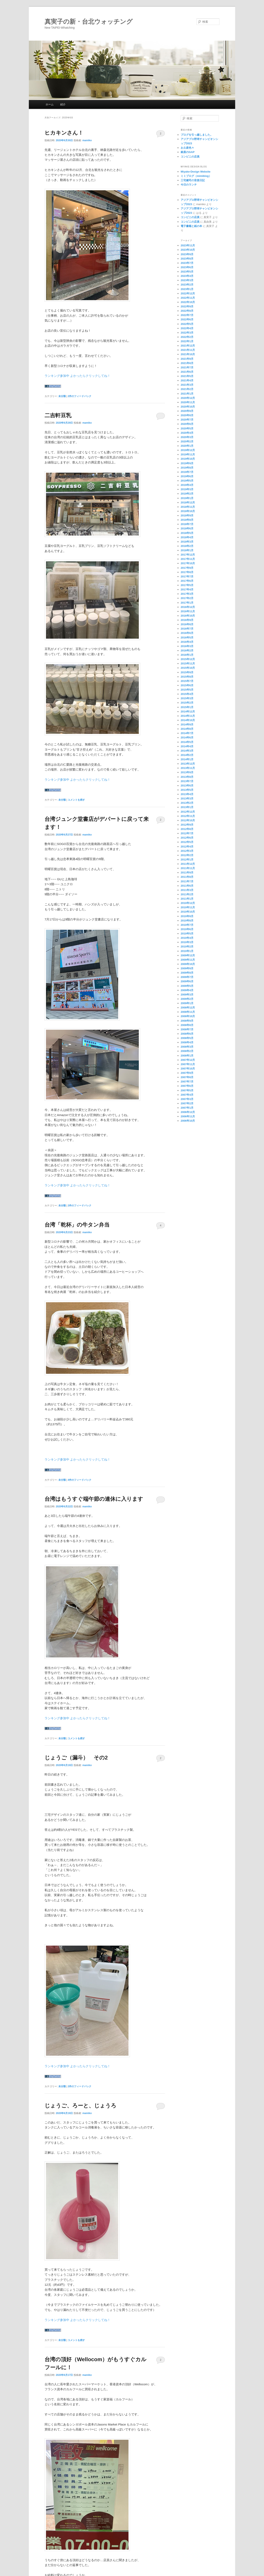 The image size is (264, 2576). What do you see at coordinates (187, 550) in the screenshot?
I see `2018年1月` at bounding box center [187, 550].